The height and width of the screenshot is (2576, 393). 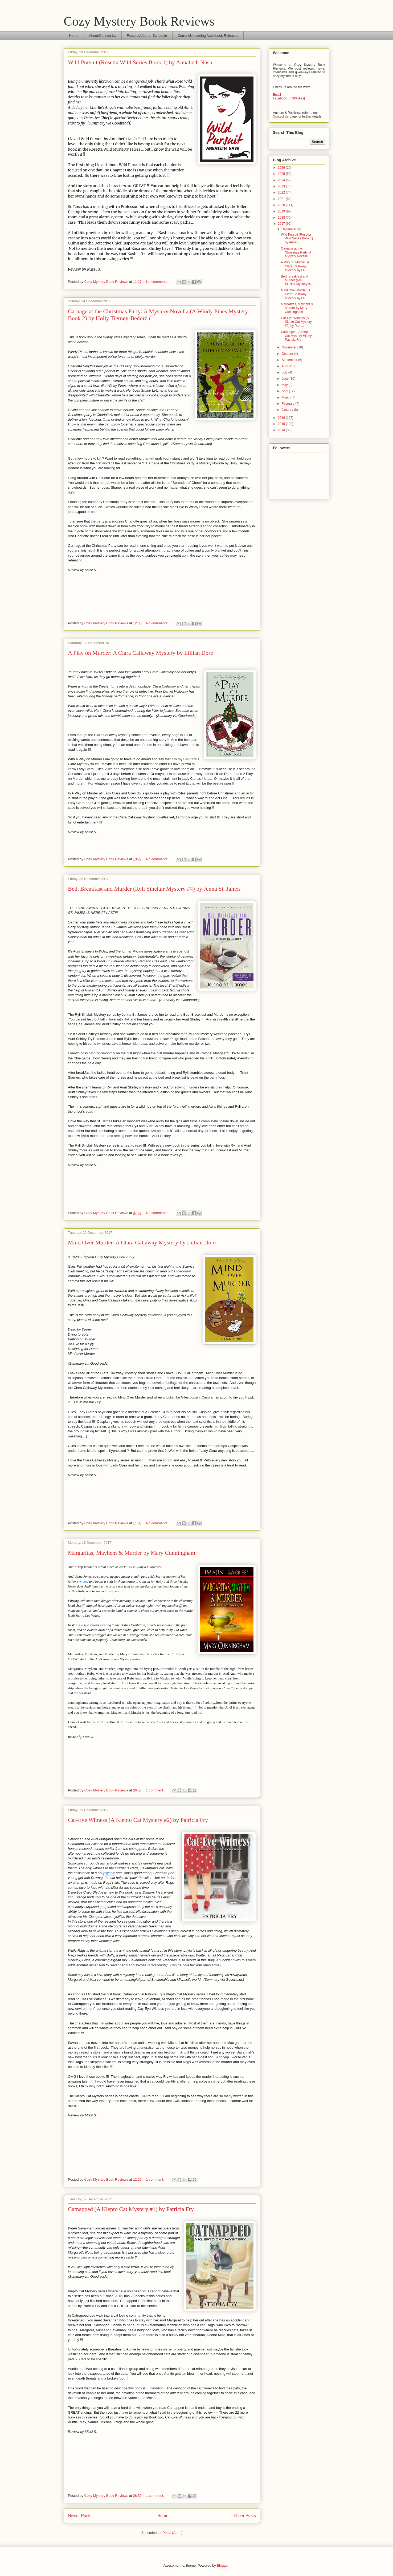 What do you see at coordinates (83, 1582) in the screenshot?
I see `widow` at bounding box center [83, 1582].